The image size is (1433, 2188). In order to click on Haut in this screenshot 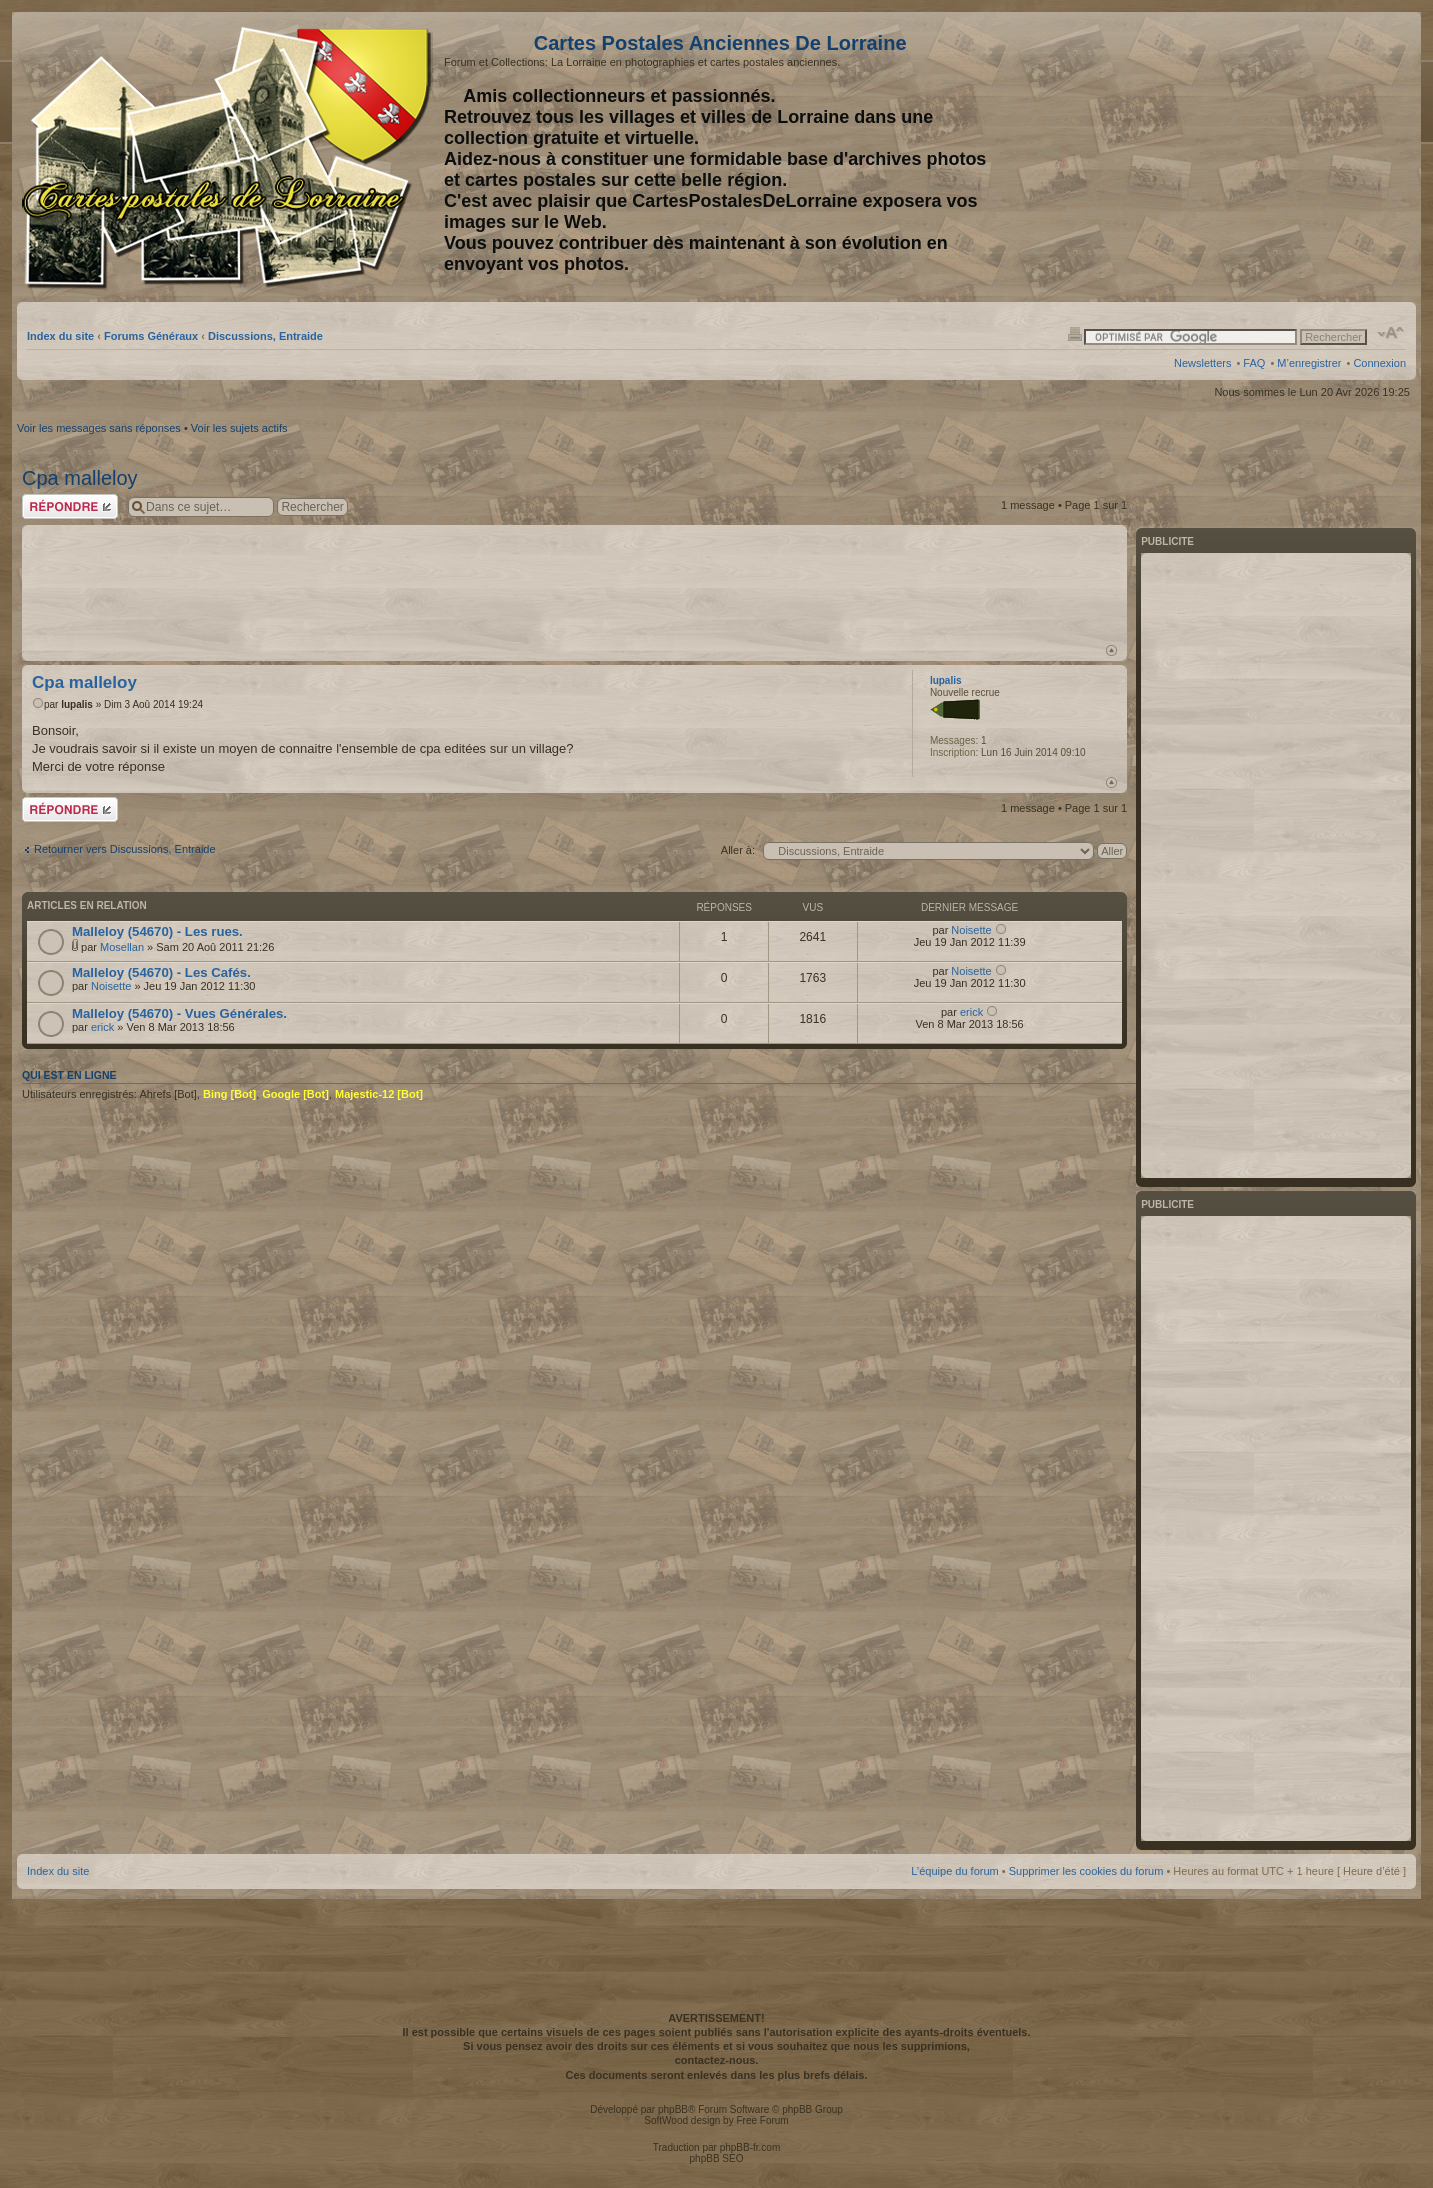, I will do `click(1111, 650)`.